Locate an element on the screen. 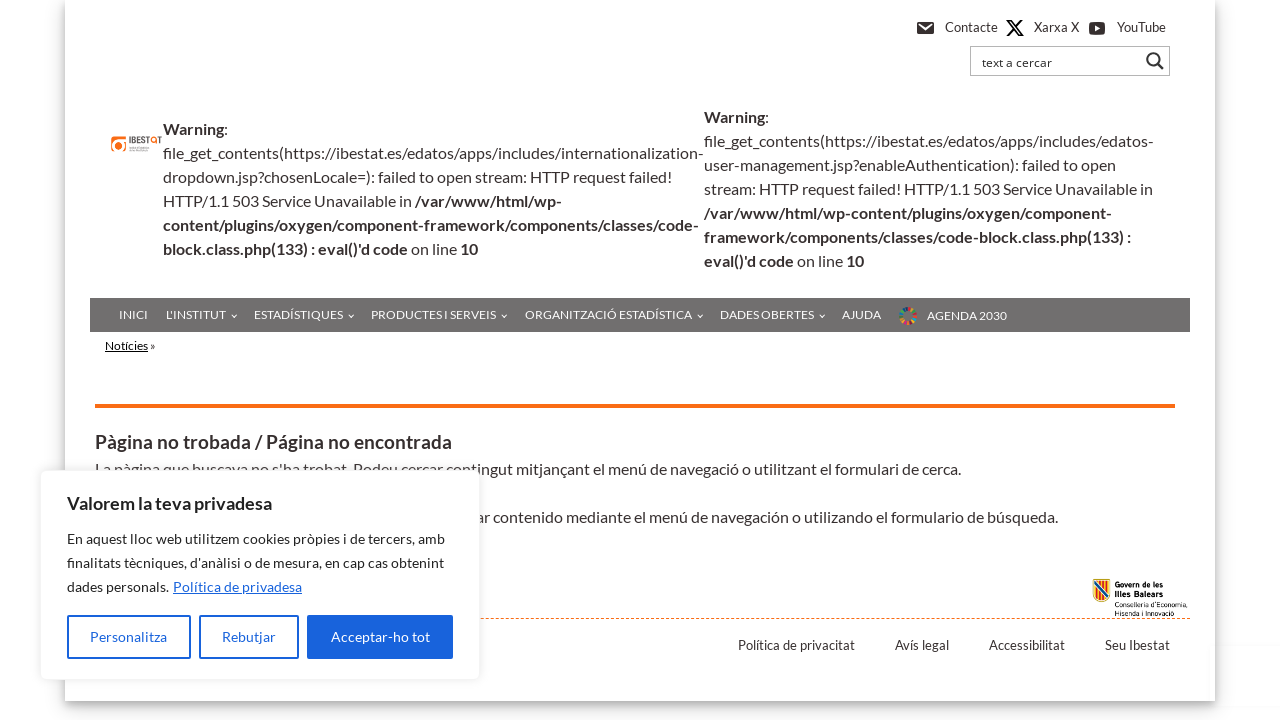  Dades obertes is located at coordinates (767, 314).